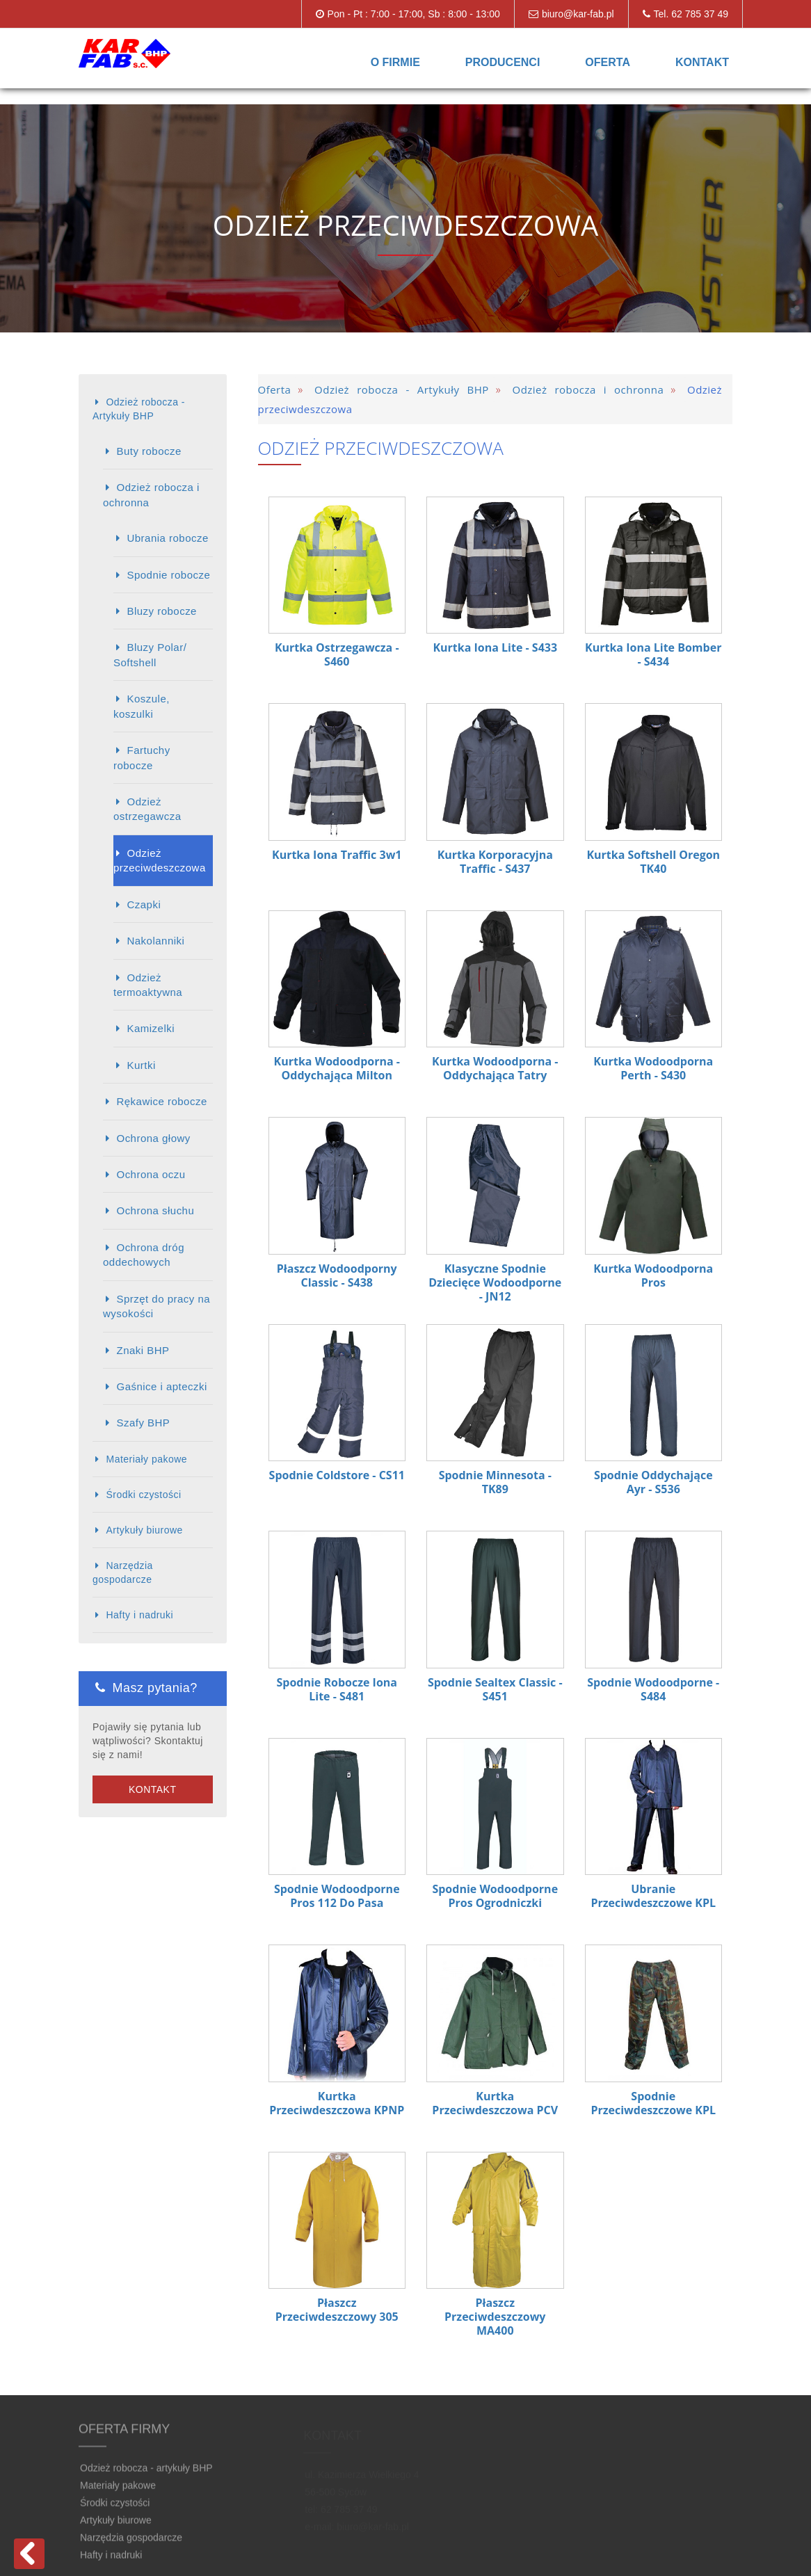 The height and width of the screenshot is (2576, 811). What do you see at coordinates (153, 1138) in the screenshot?
I see `Ochrona głowy` at bounding box center [153, 1138].